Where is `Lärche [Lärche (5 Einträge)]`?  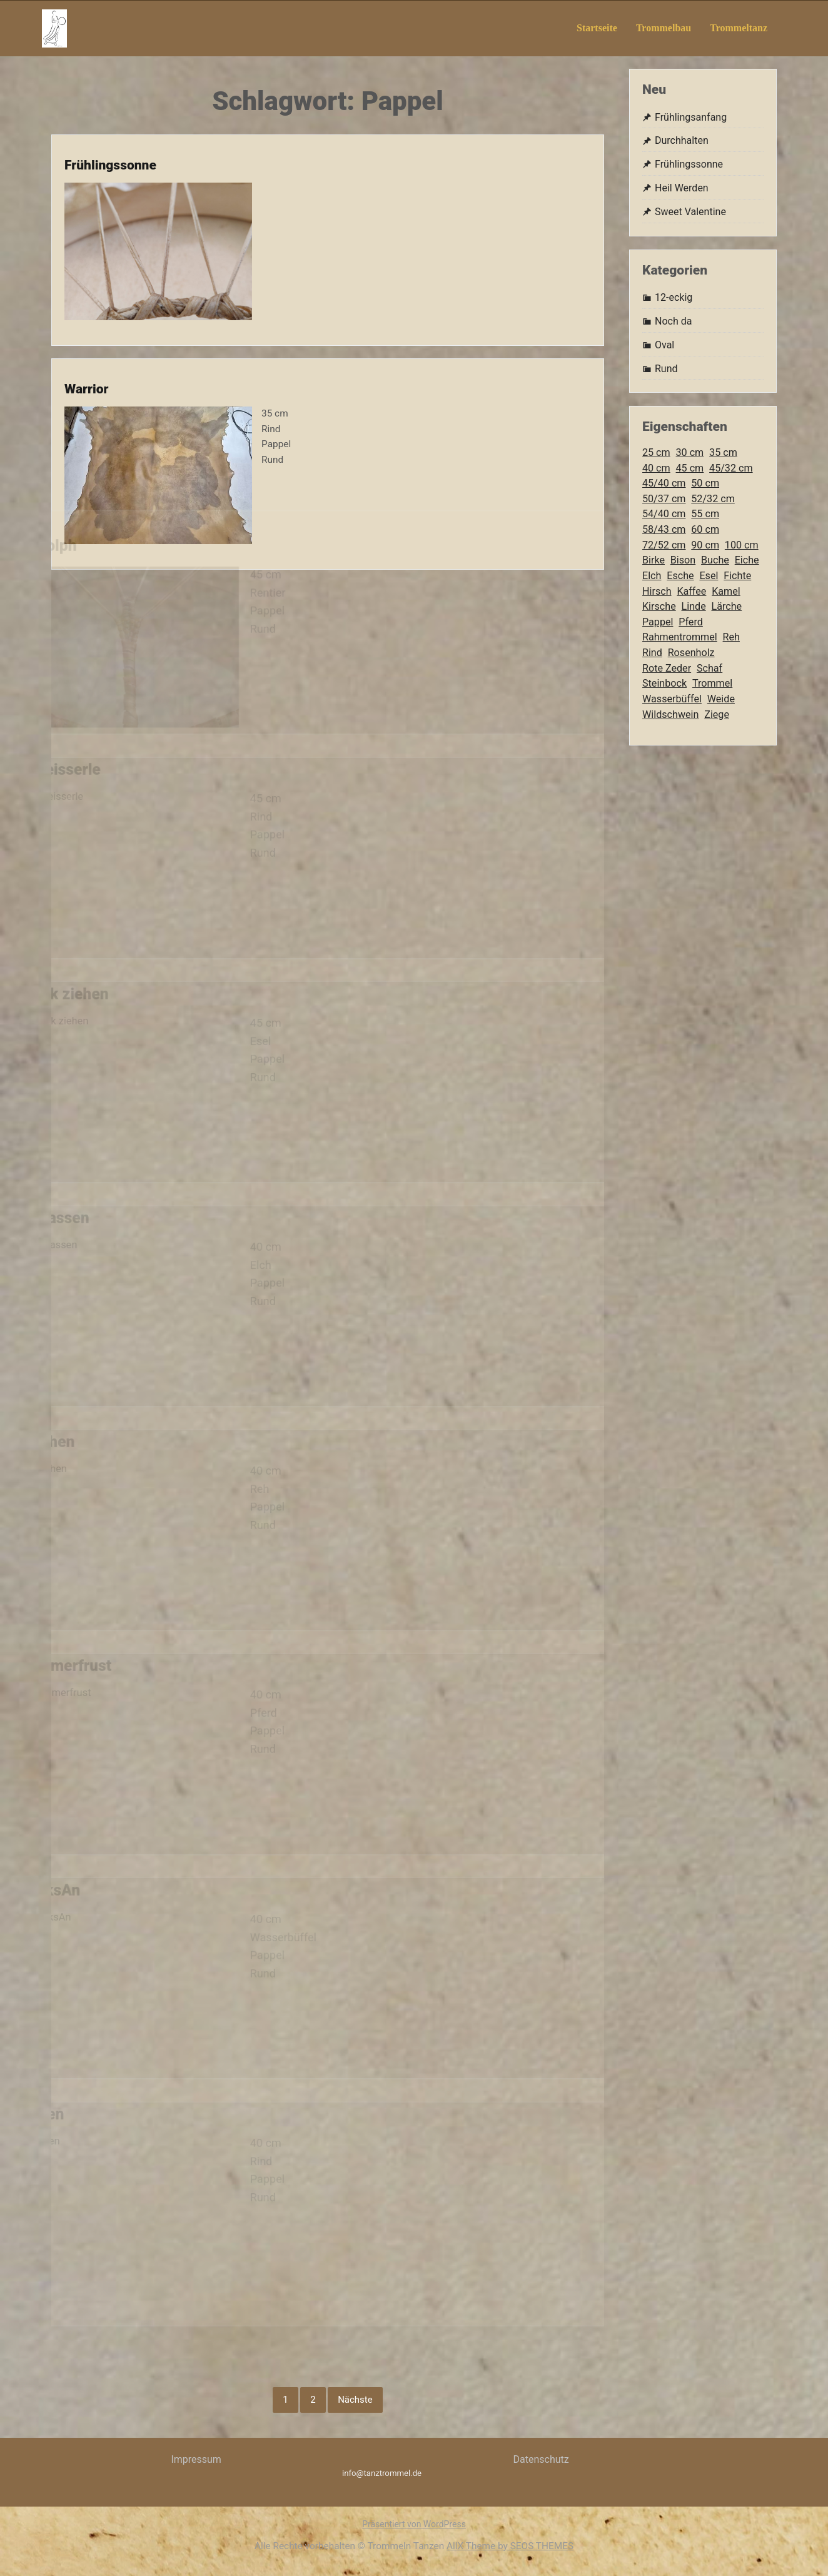 Lärche [Lärche (5 Einträge)] is located at coordinates (727, 606).